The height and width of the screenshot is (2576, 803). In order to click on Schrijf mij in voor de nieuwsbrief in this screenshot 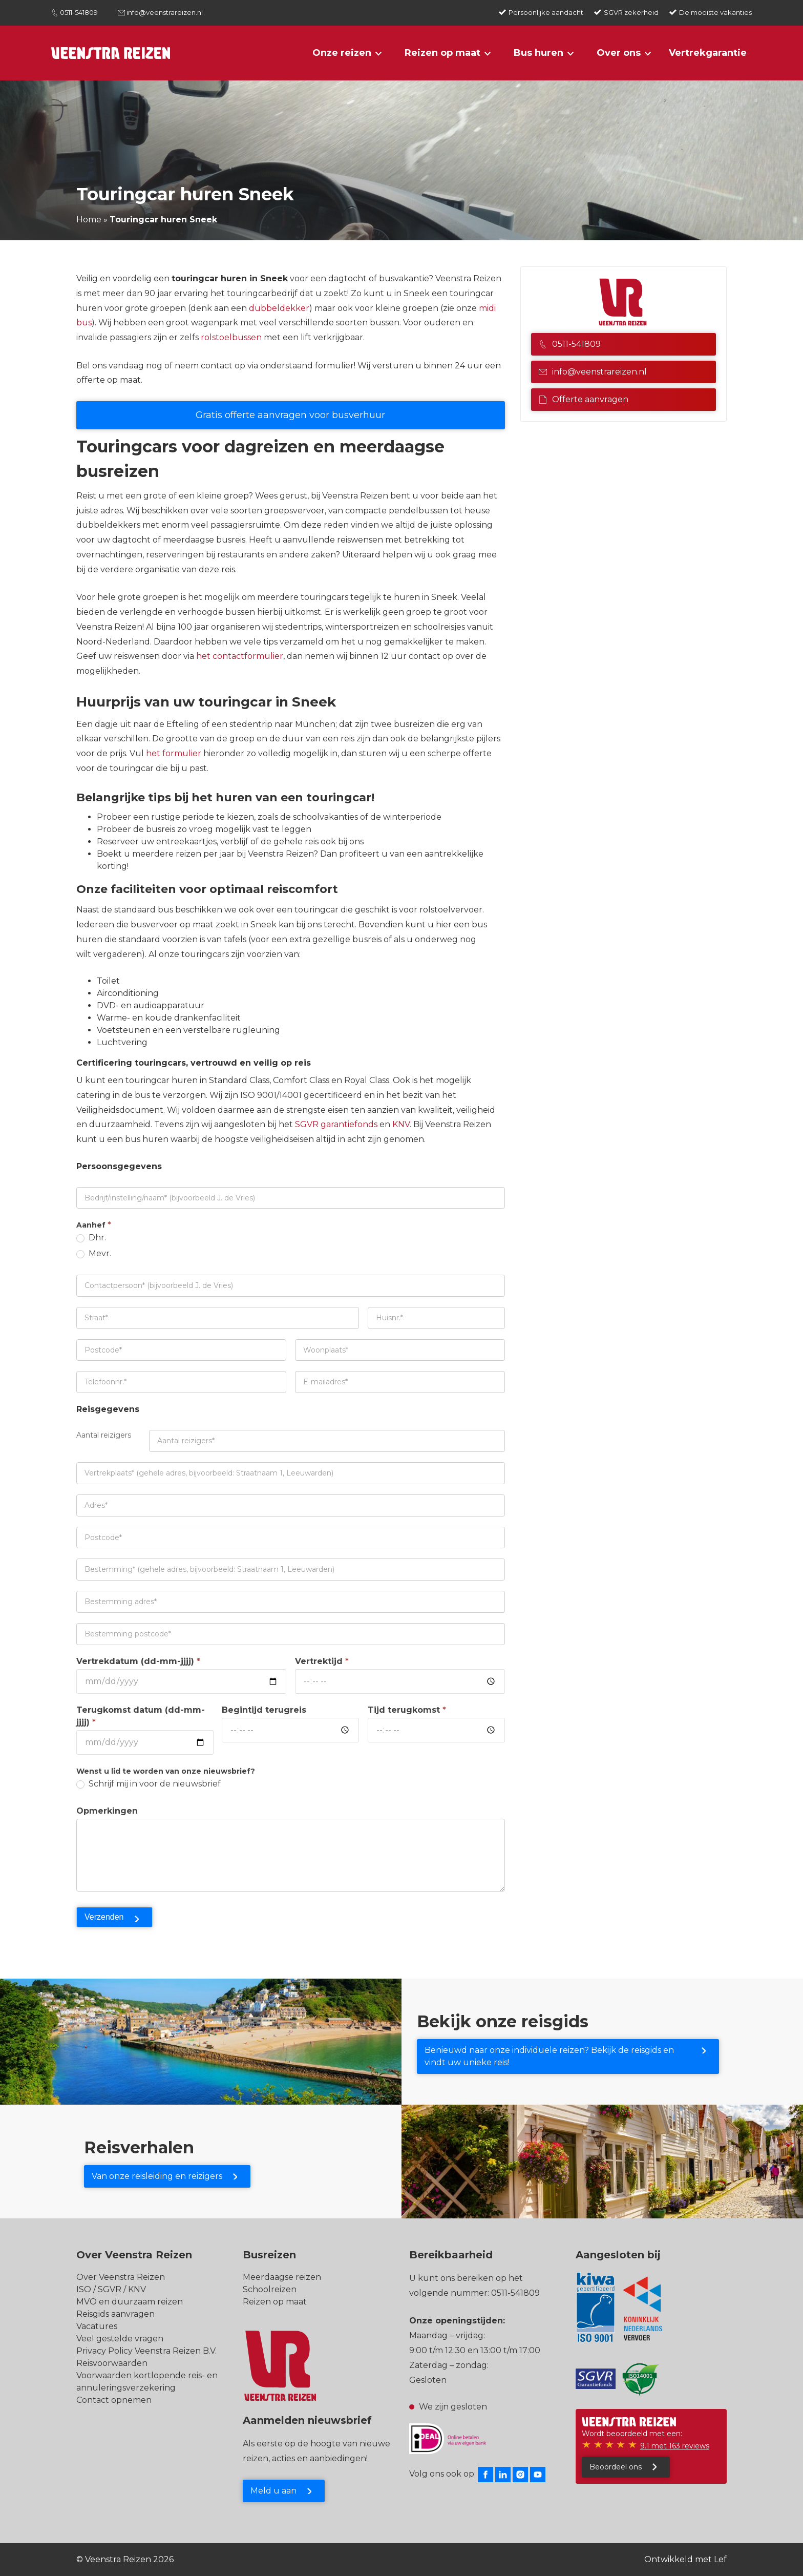, I will do `click(148, 1784)`.